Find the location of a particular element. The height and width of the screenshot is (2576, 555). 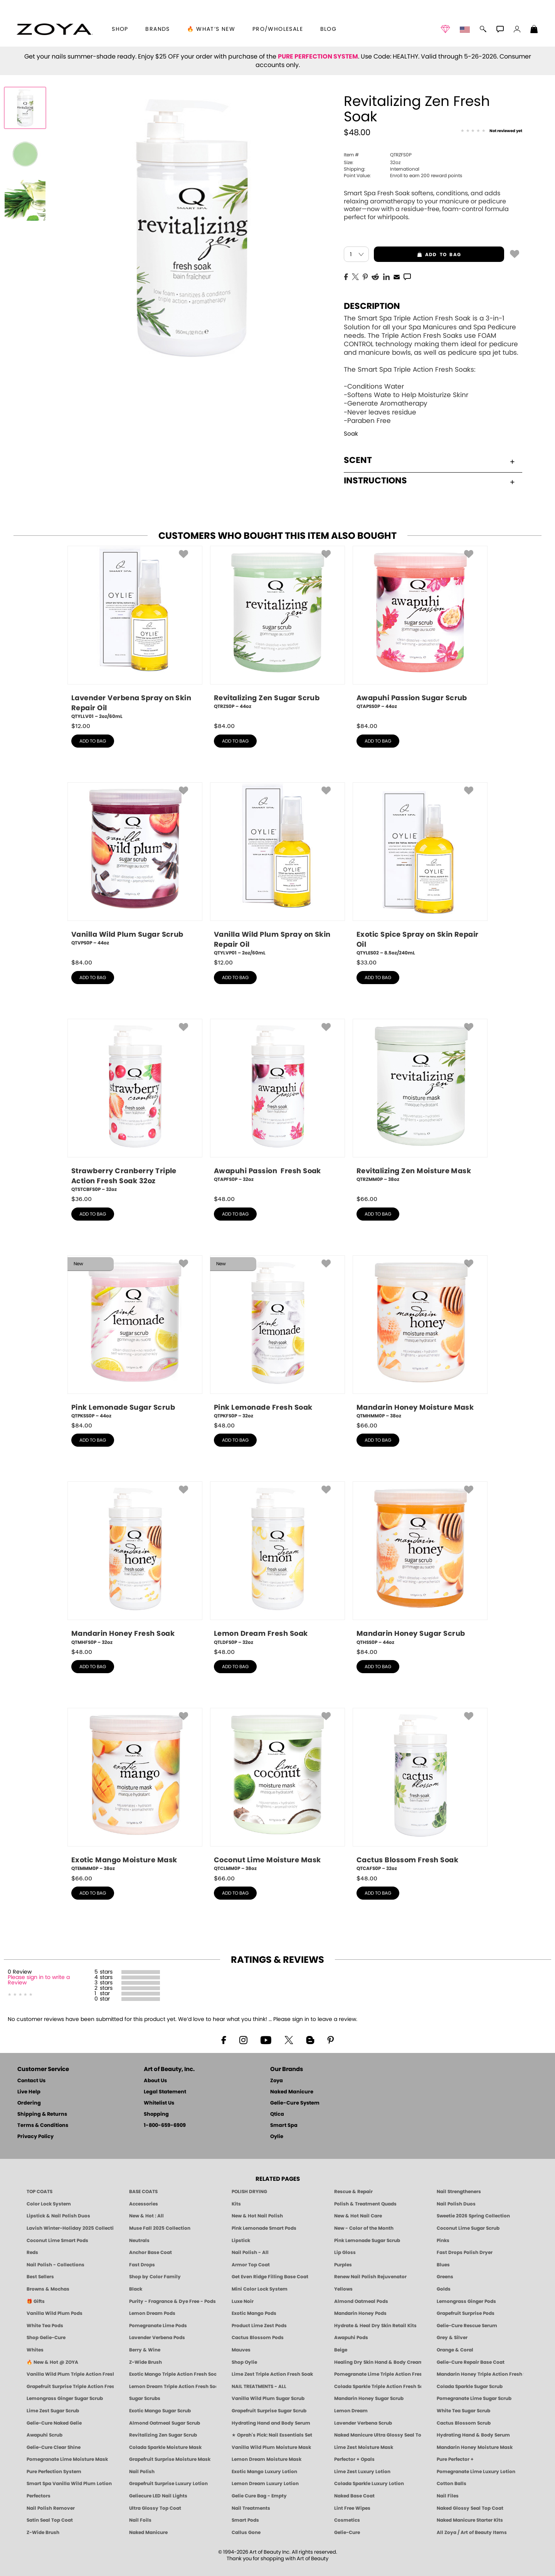

Cotton Balls is located at coordinates (451, 2483).